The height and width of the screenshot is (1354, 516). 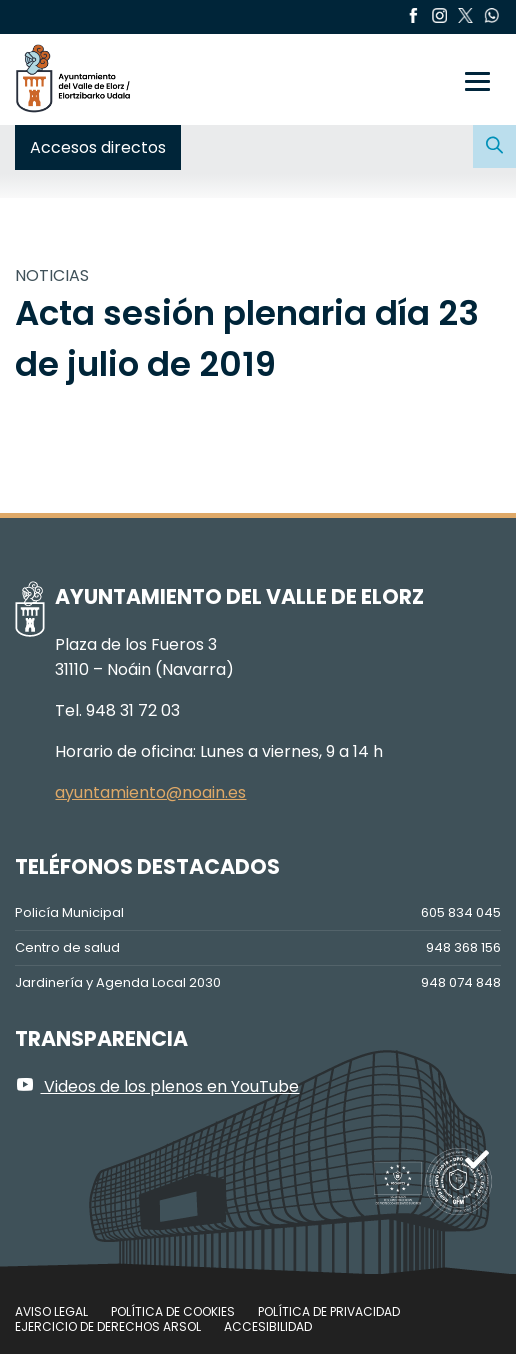 What do you see at coordinates (173, 1311) in the screenshot?
I see `Política de cookies` at bounding box center [173, 1311].